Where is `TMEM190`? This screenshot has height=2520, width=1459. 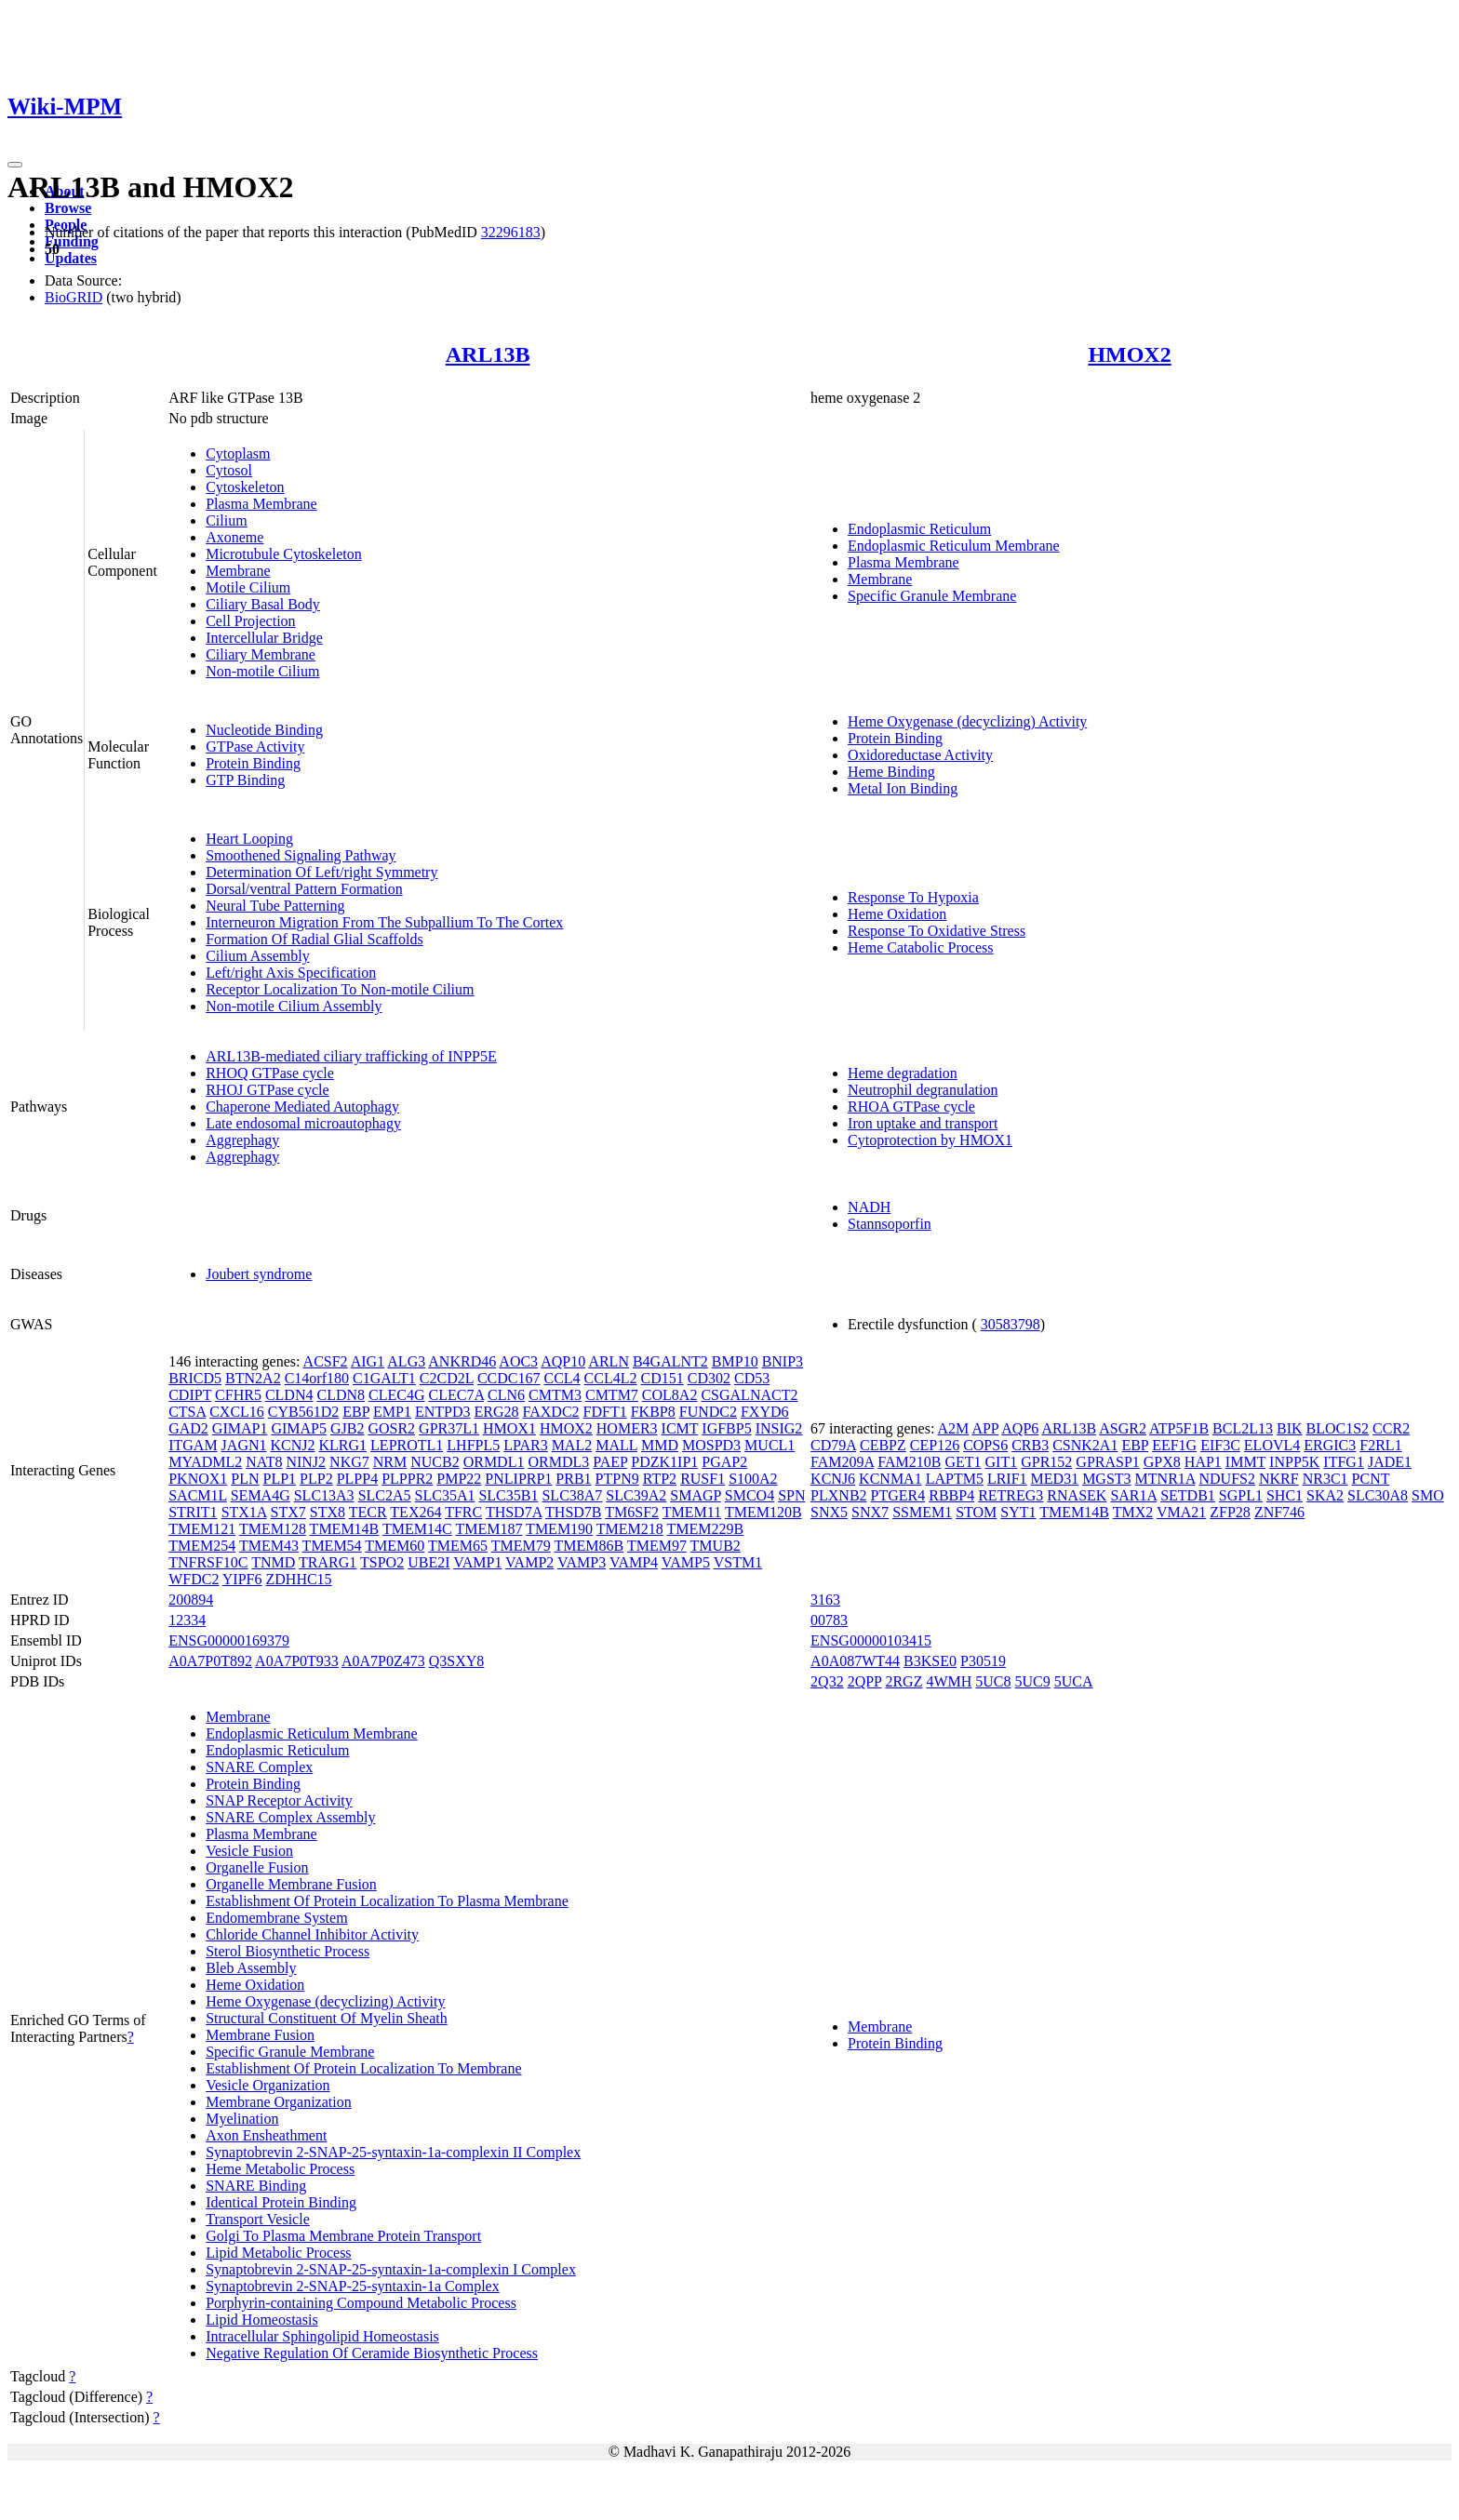 TMEM190 is located at coordinates (559, 1529).